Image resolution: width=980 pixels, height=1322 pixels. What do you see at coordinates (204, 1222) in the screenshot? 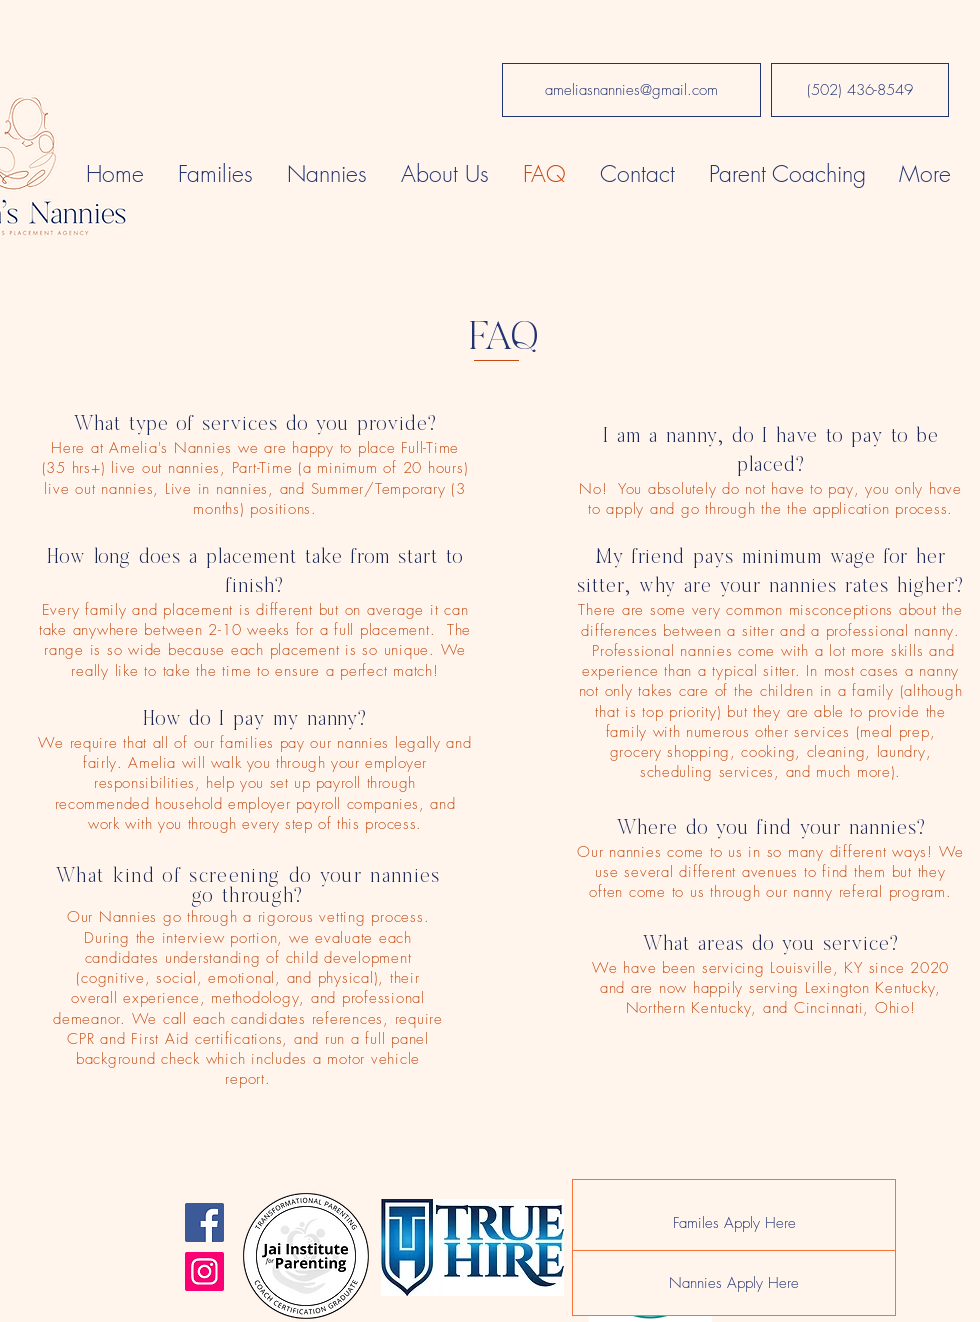
I see `[Facebook]` at bounding box center [204, 1222].